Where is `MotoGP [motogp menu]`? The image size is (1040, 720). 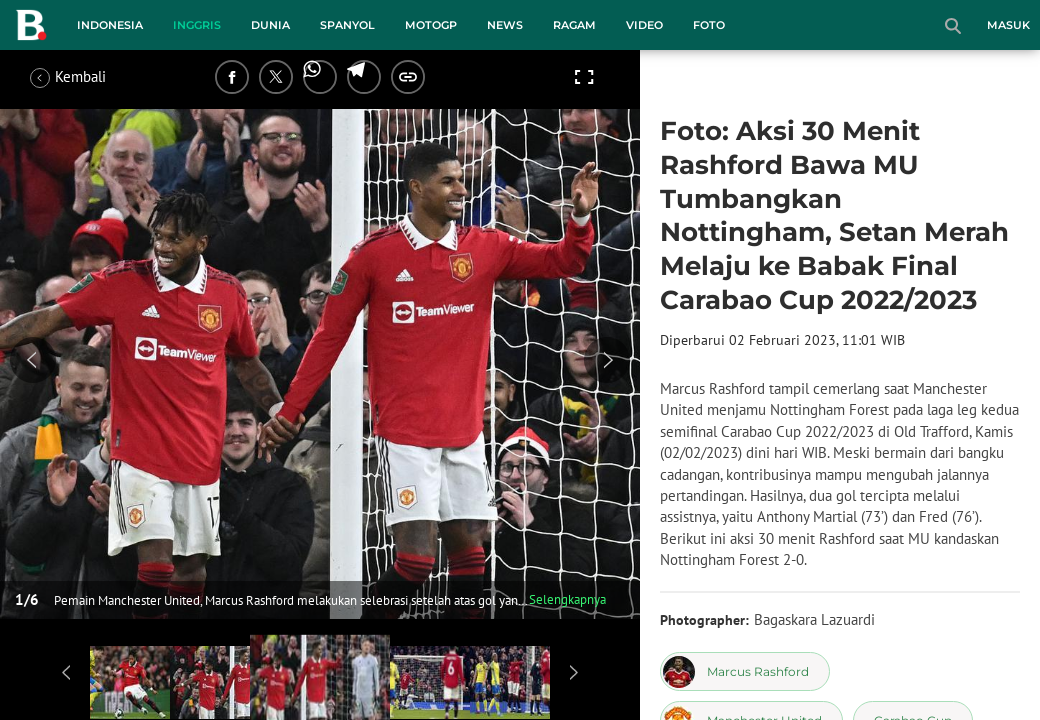 MotoGP [motogp menu] is located at coordinates (431, 25).